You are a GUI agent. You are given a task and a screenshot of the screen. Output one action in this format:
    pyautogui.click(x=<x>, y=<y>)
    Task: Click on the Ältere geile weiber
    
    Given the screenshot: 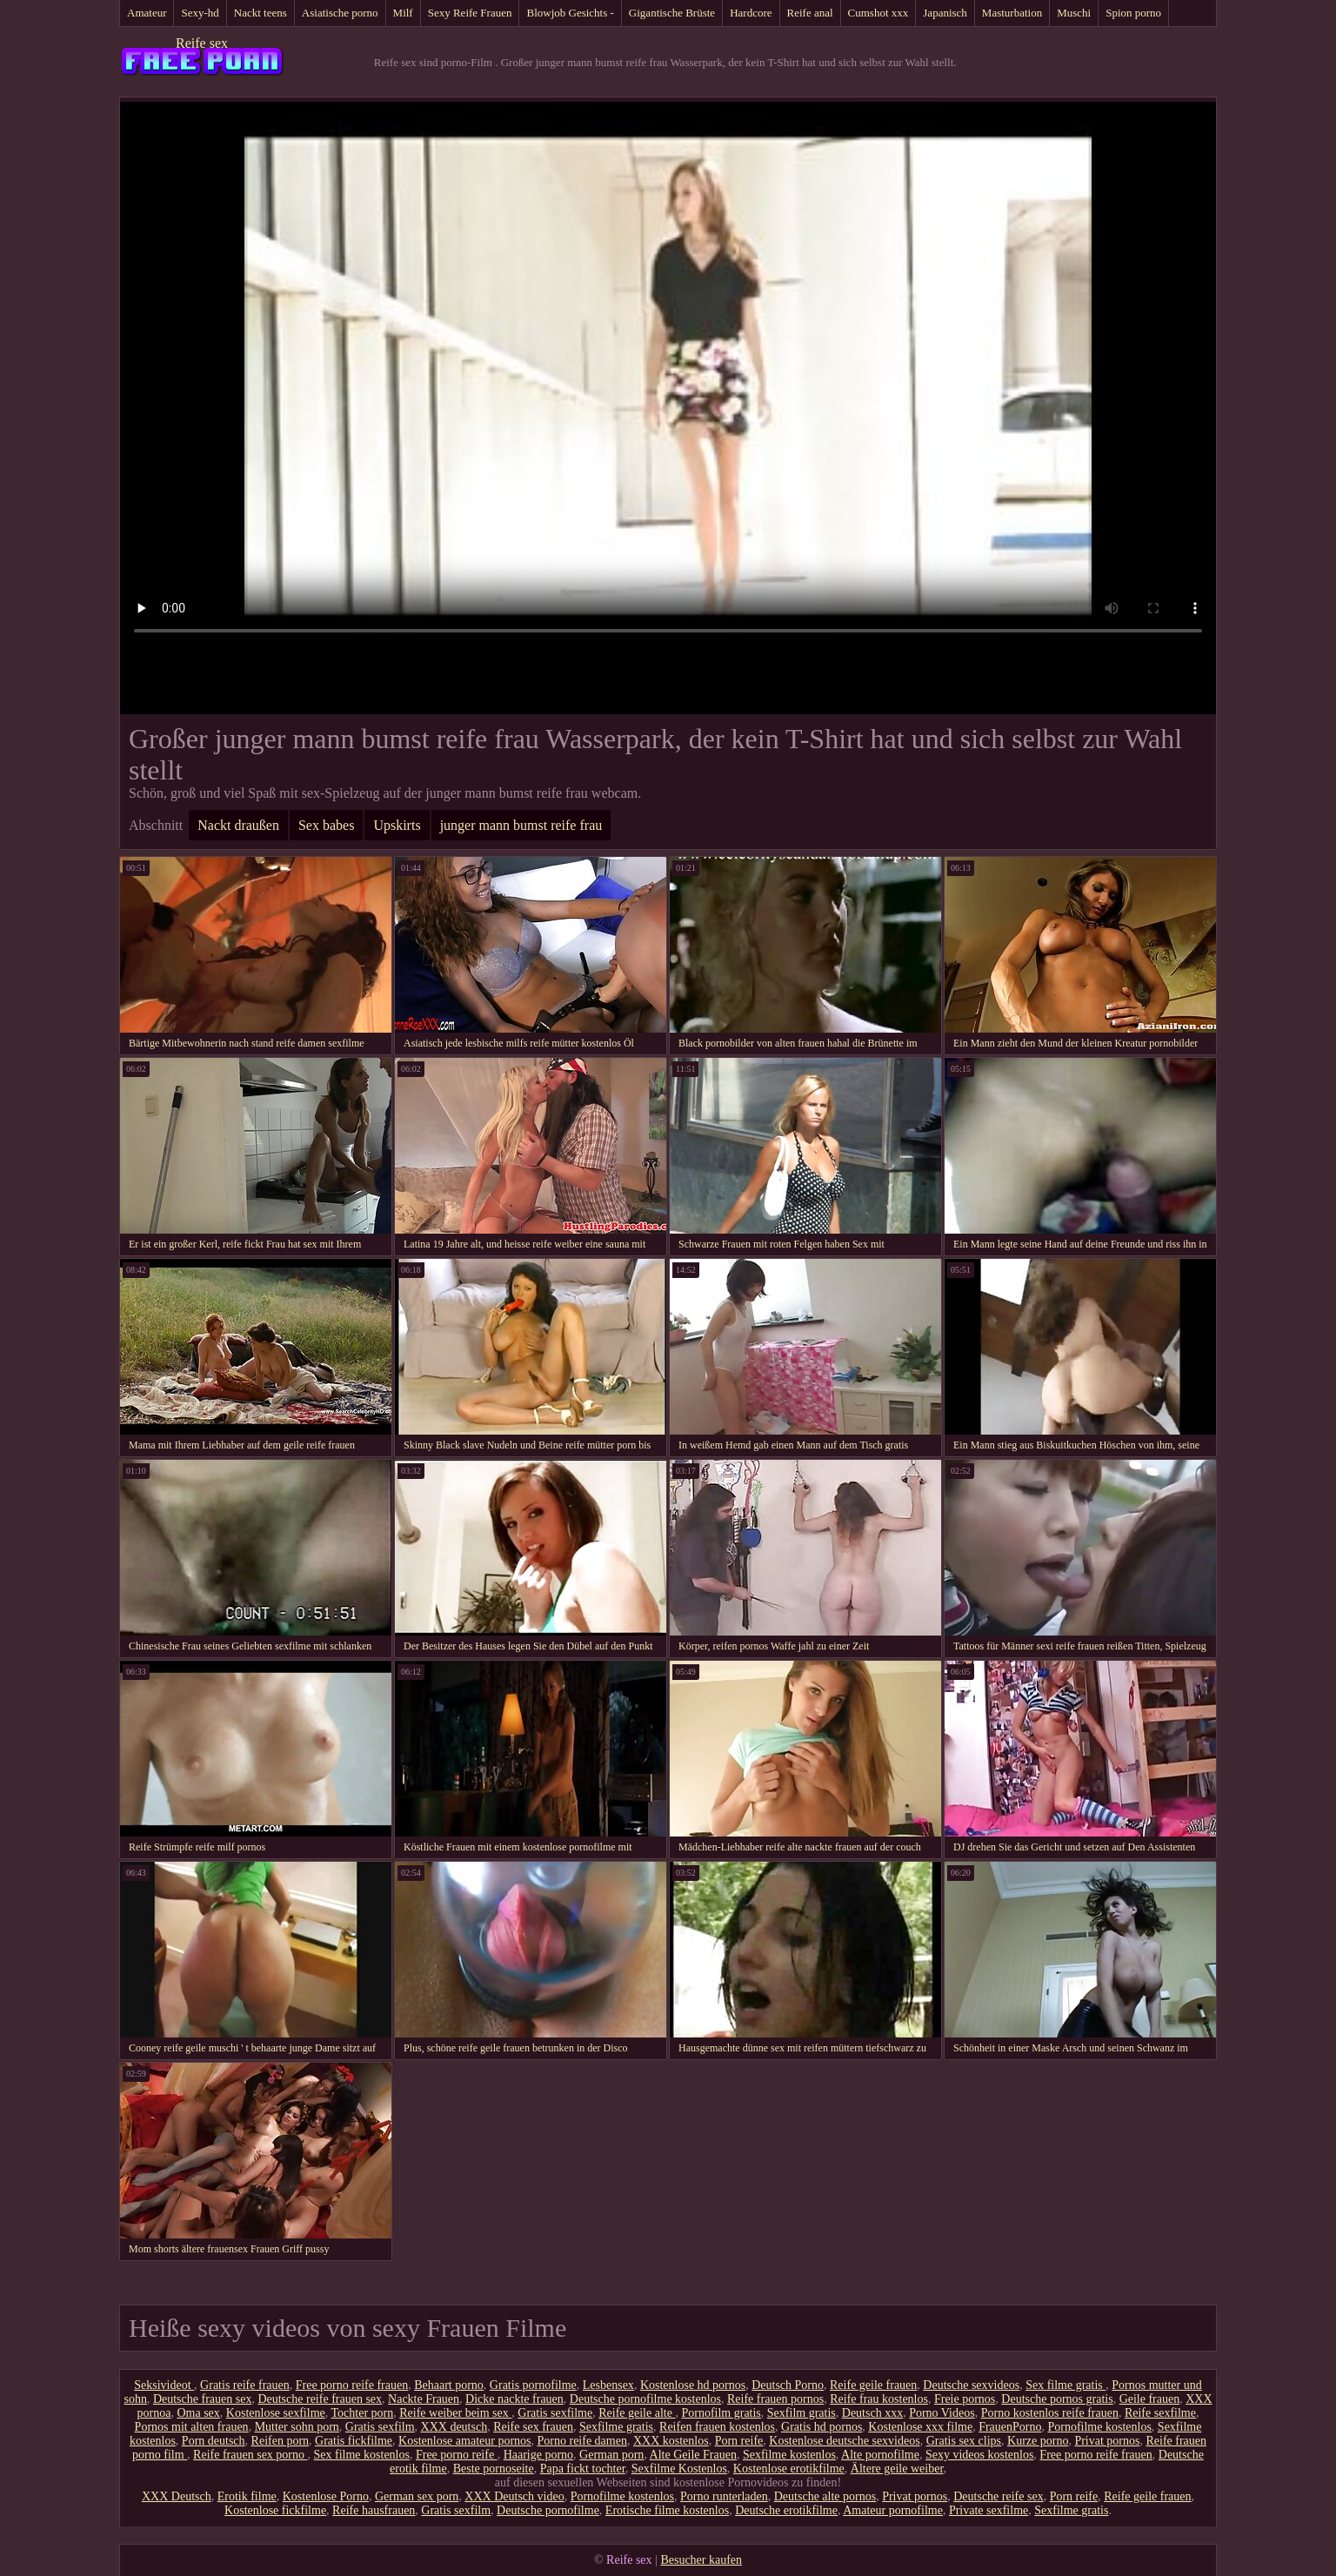 What is the action you would take?
    pyautogui.click(x=897, y=2468)
    